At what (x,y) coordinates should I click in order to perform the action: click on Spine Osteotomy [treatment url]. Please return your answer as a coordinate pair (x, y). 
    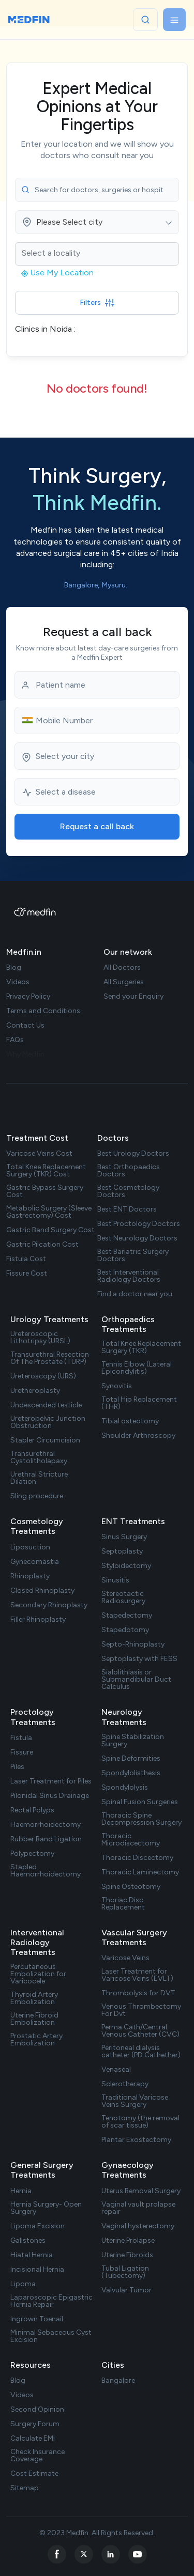
    Looking at the image, I should click on (130, 1886).